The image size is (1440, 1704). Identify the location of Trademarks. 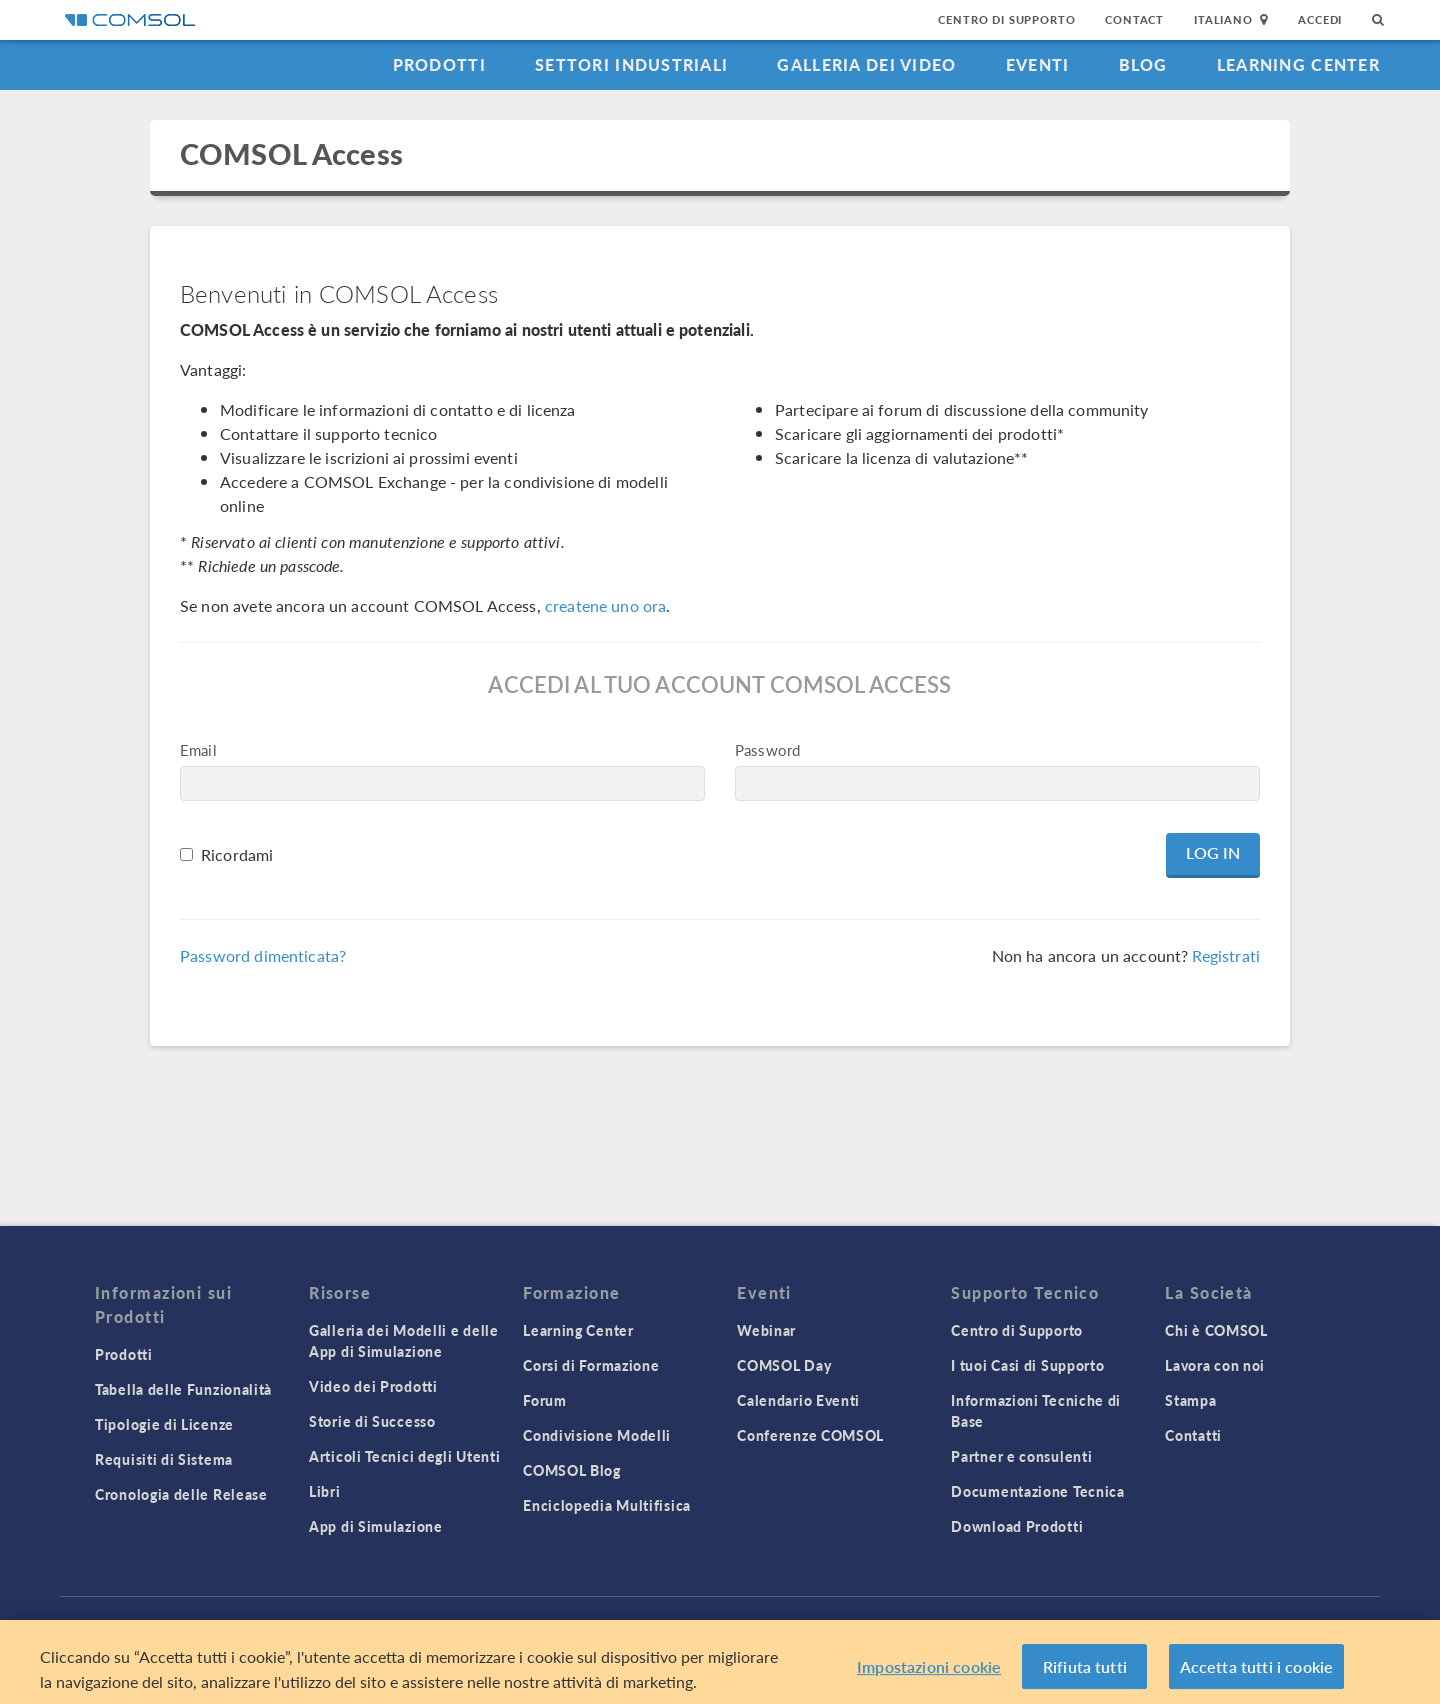
(552, 1623).